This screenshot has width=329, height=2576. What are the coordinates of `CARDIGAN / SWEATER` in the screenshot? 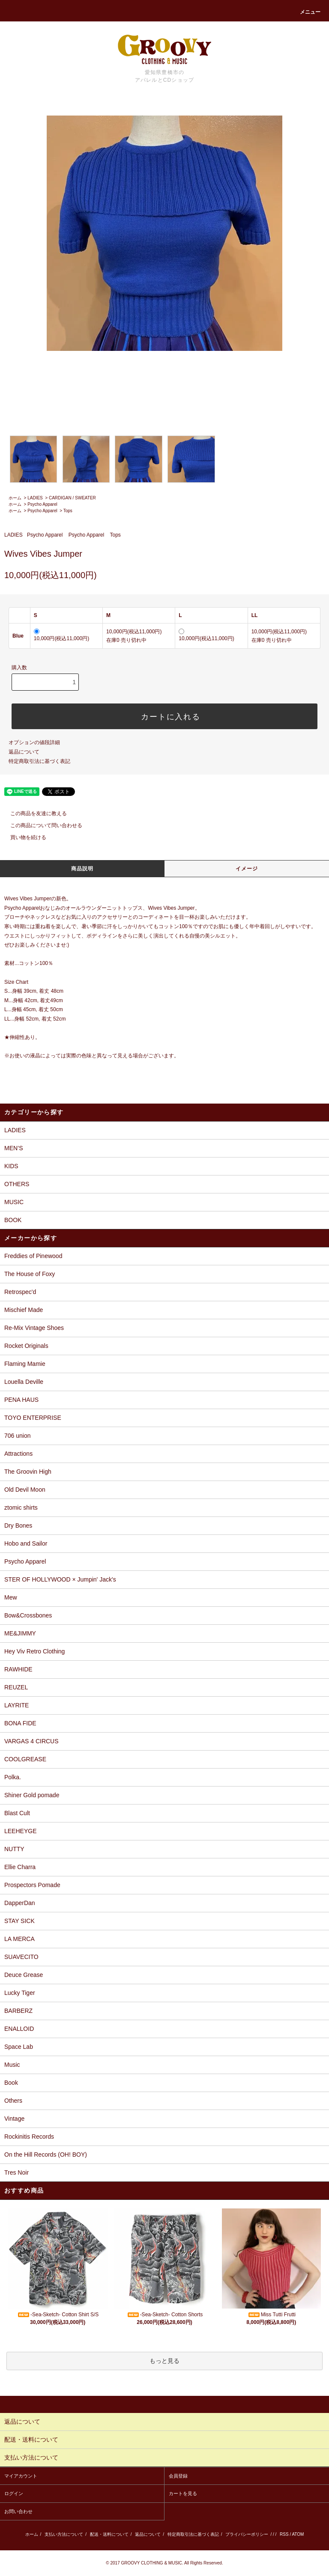 It's located at (72, 498).